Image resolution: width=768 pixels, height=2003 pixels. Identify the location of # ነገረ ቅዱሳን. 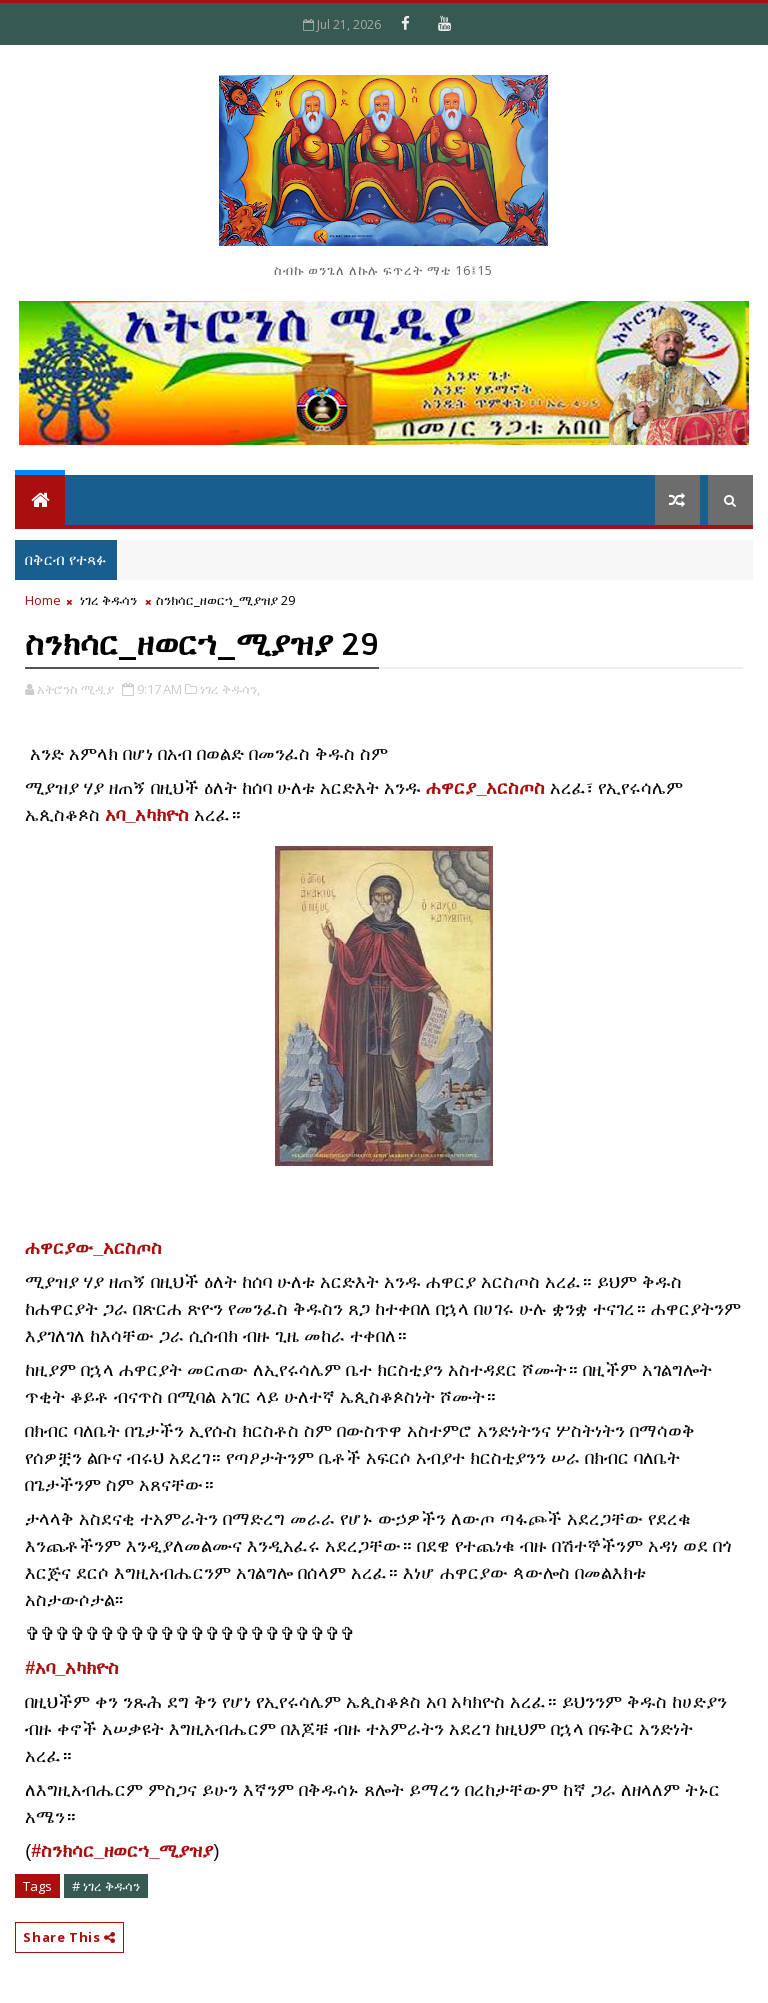
(106, 1886).